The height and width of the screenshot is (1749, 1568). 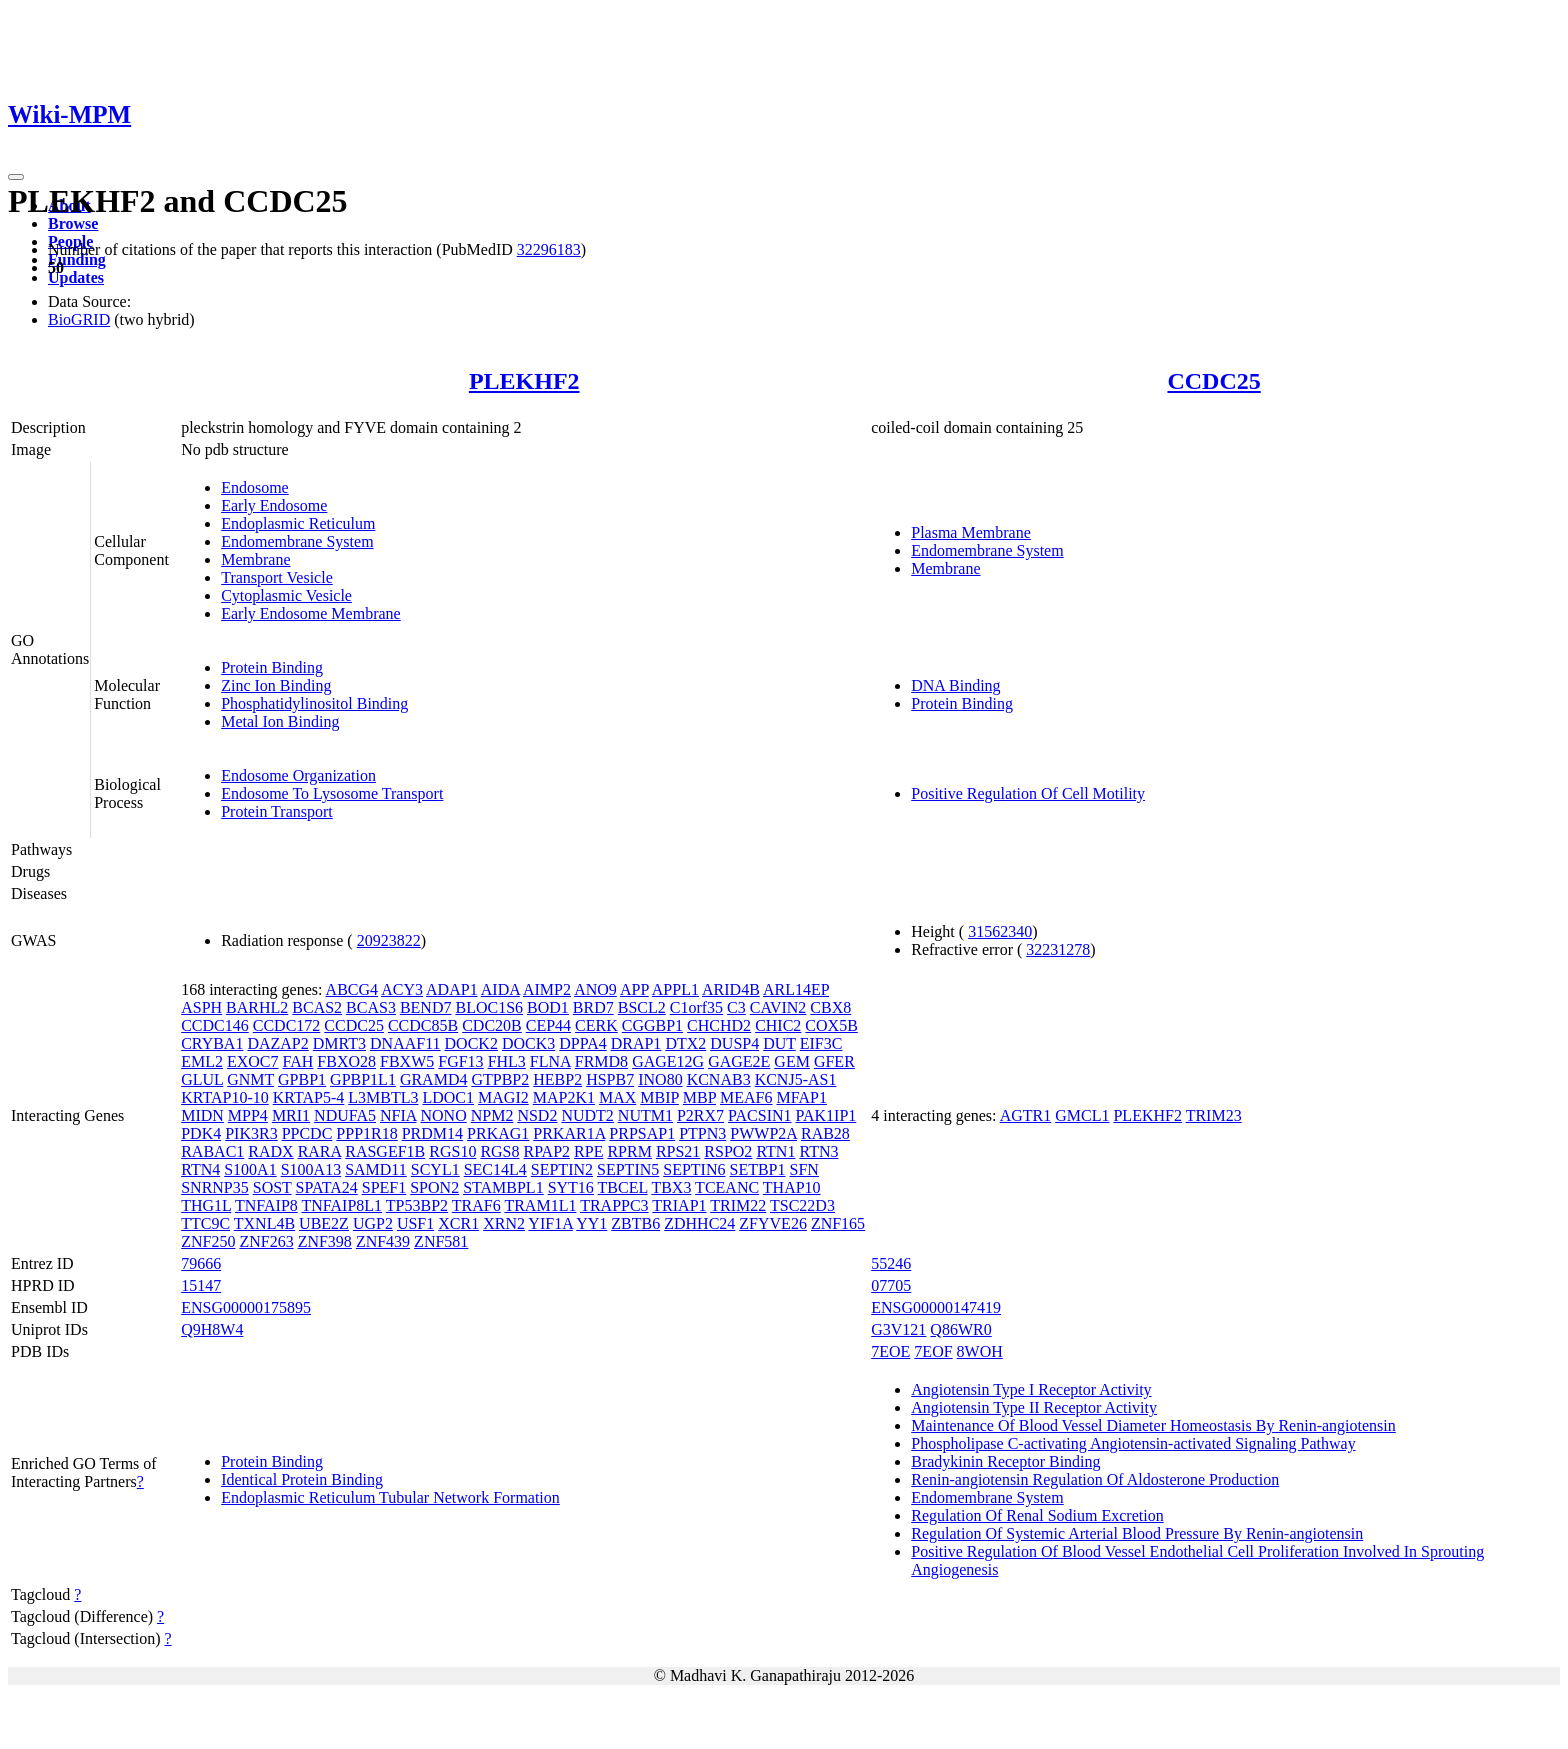 I want to click on GNMT, so click(x=250, y=1079).